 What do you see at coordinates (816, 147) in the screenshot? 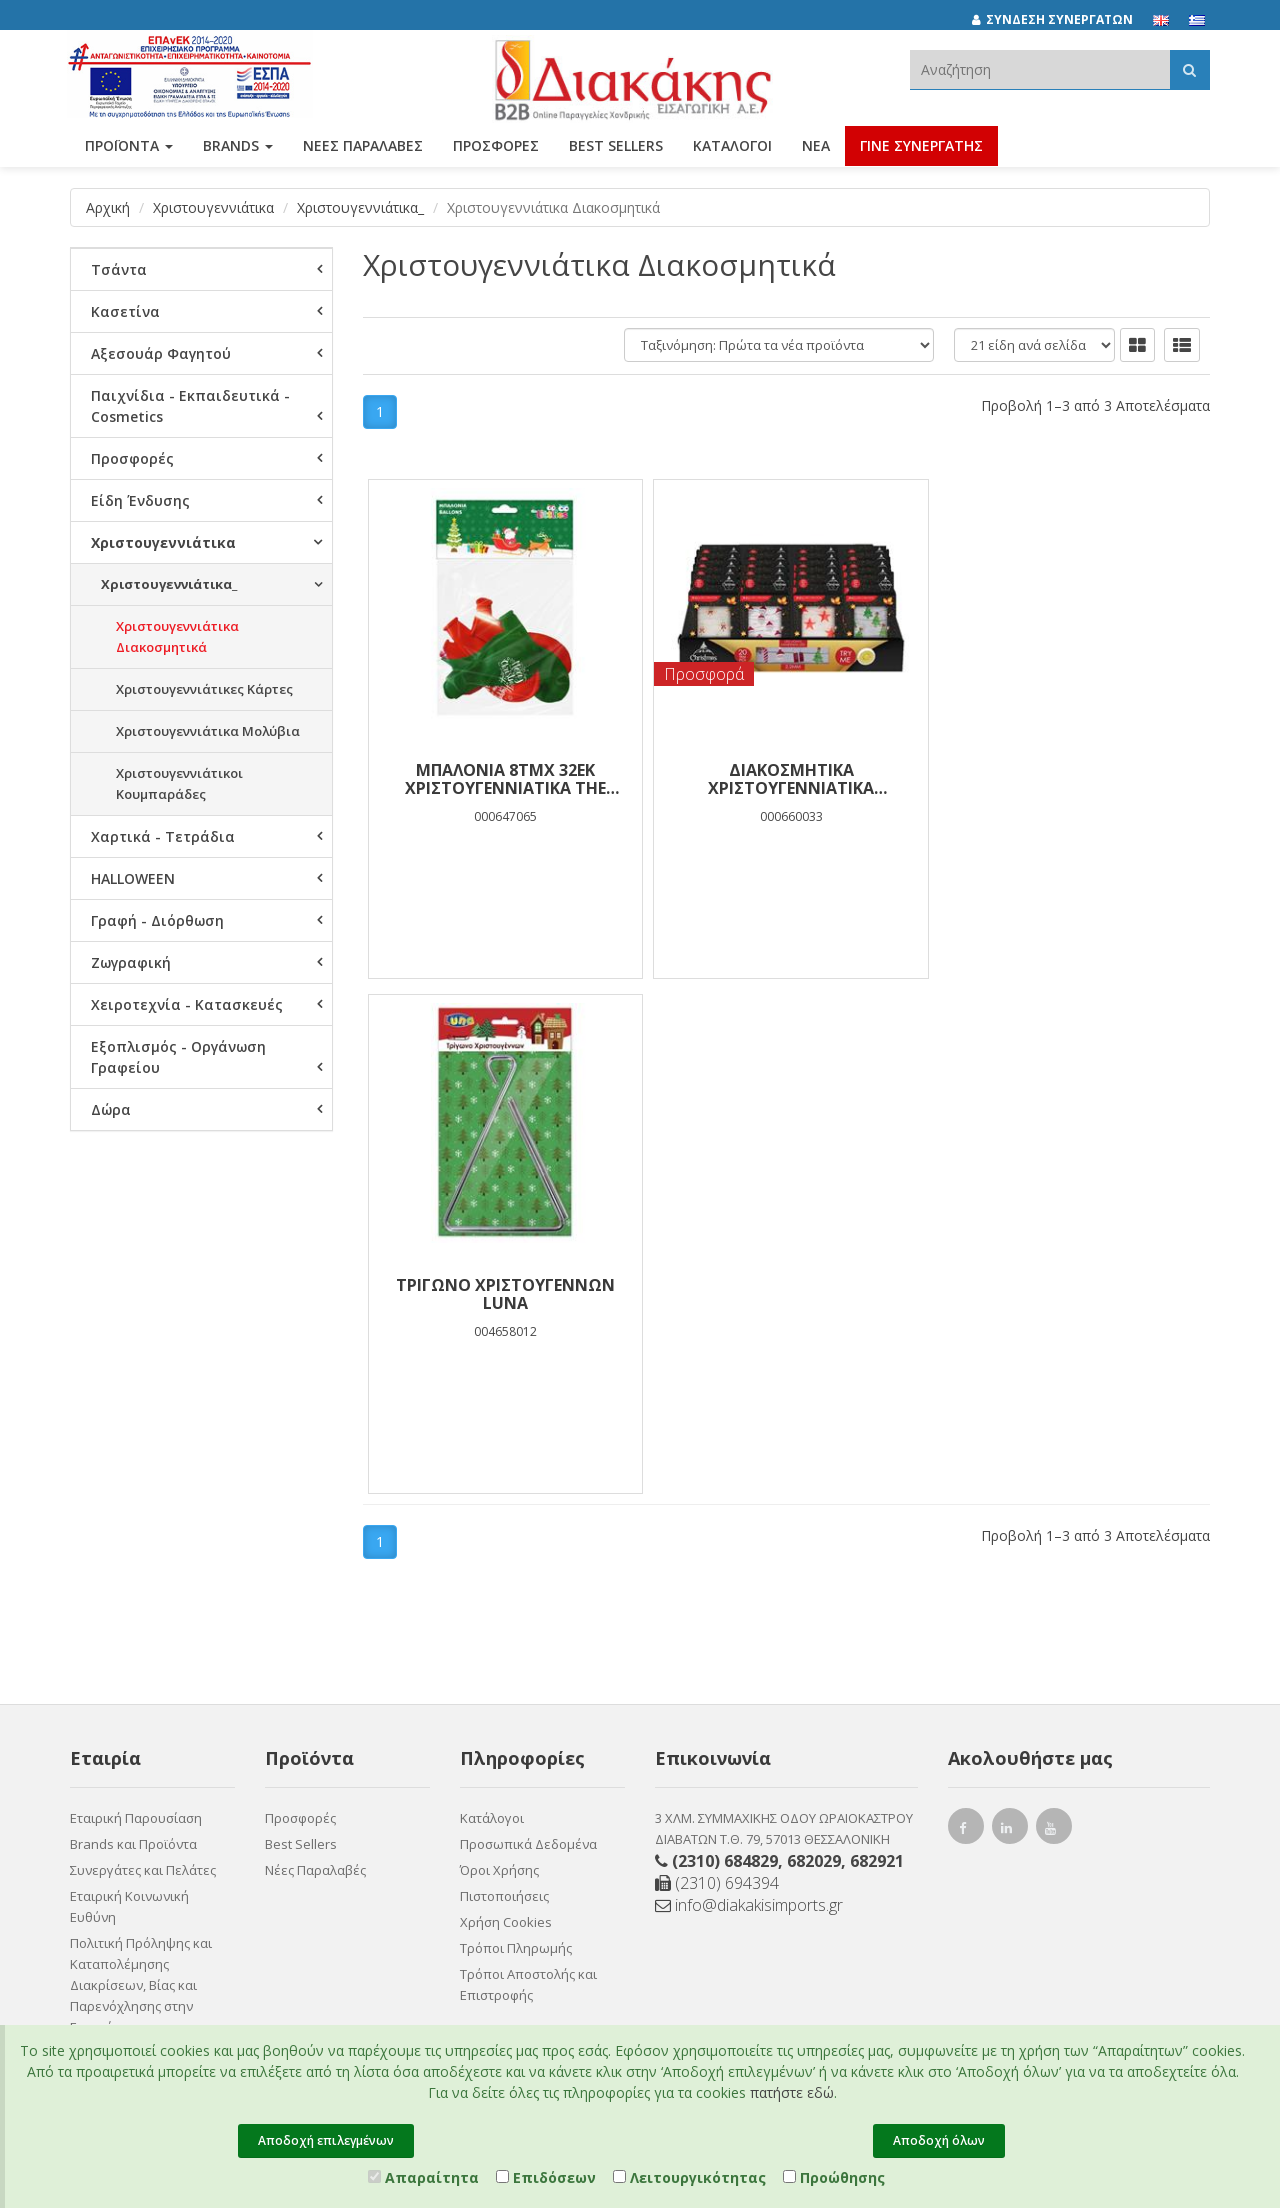
I see `Νέα` at bounding box center [816, 147].